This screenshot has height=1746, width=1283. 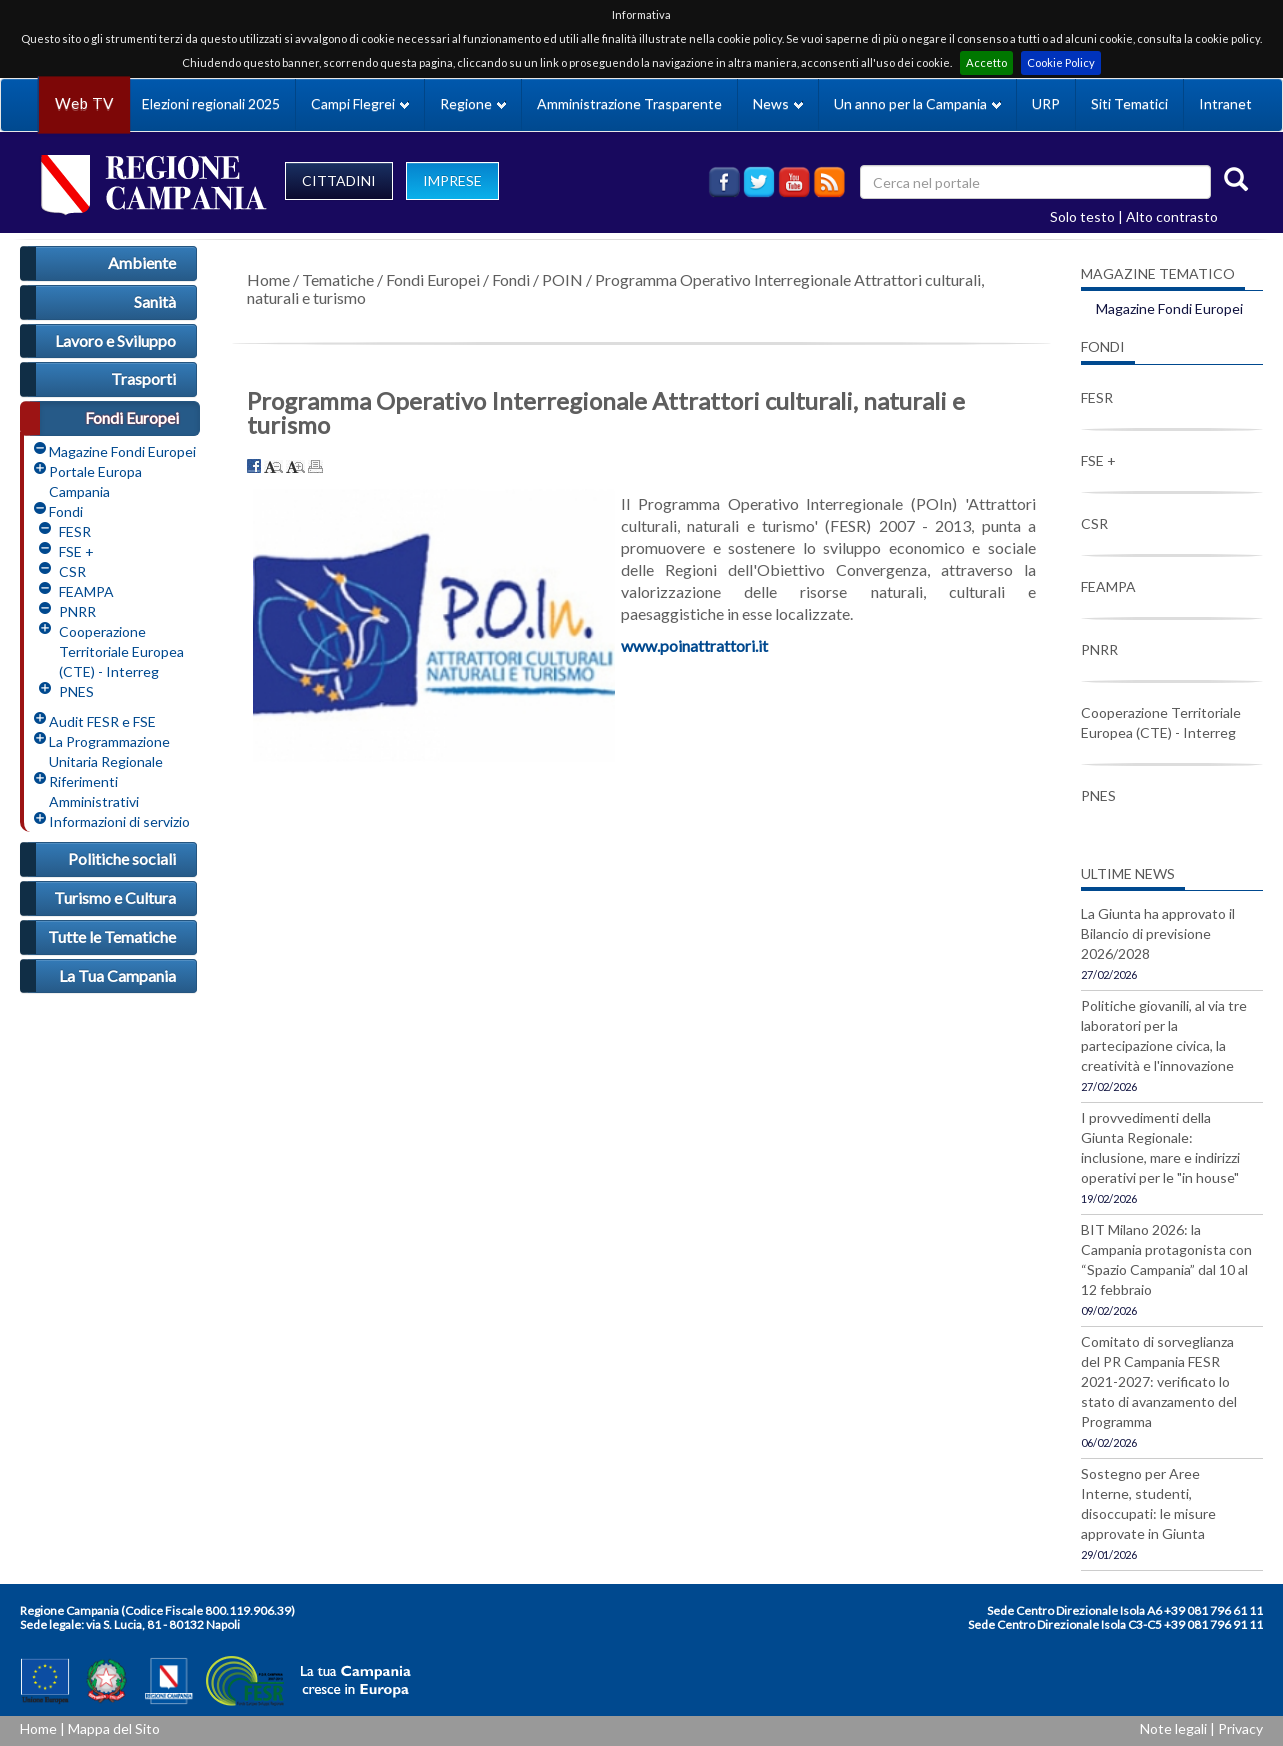 What do you see at coordinates (84, 103) in the screenshot?
I see `Web TV` at bounding box center [84, 103].